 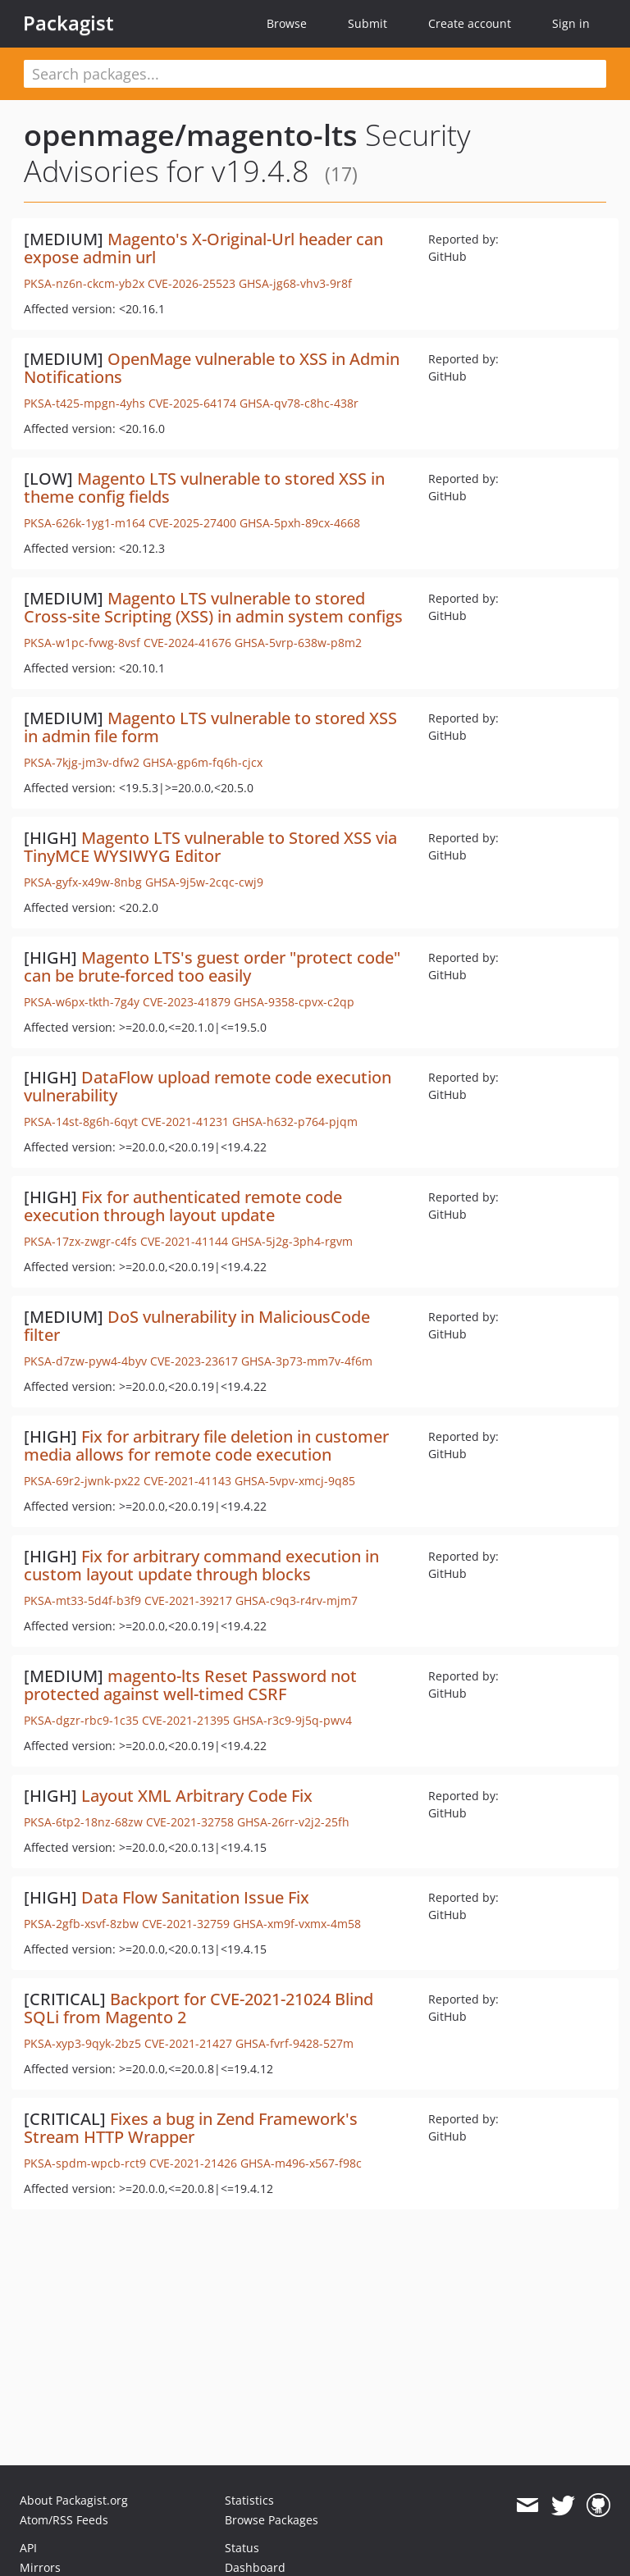 I want to click on Fixes a bug in Zend Framework's Stream HTTP Wrapper, so click(x=191, y=2128).